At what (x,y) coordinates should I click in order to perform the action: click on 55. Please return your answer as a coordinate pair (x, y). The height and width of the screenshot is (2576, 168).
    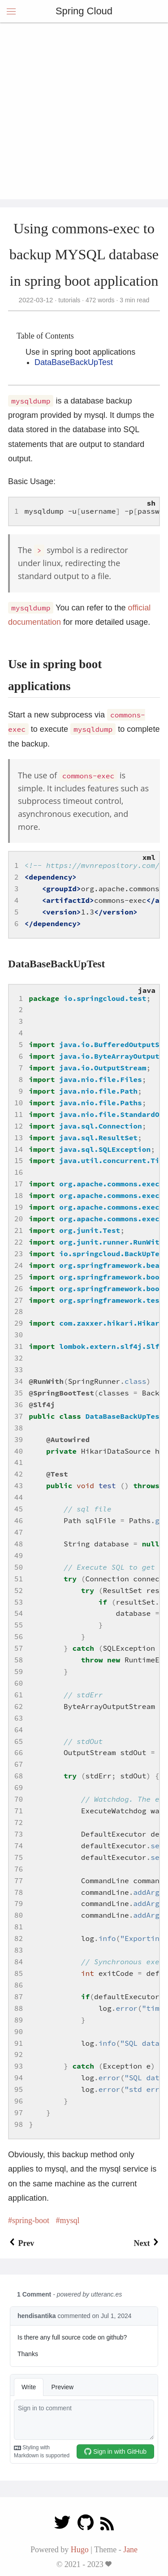
    Looking at the image, I should click on (18, 1624).